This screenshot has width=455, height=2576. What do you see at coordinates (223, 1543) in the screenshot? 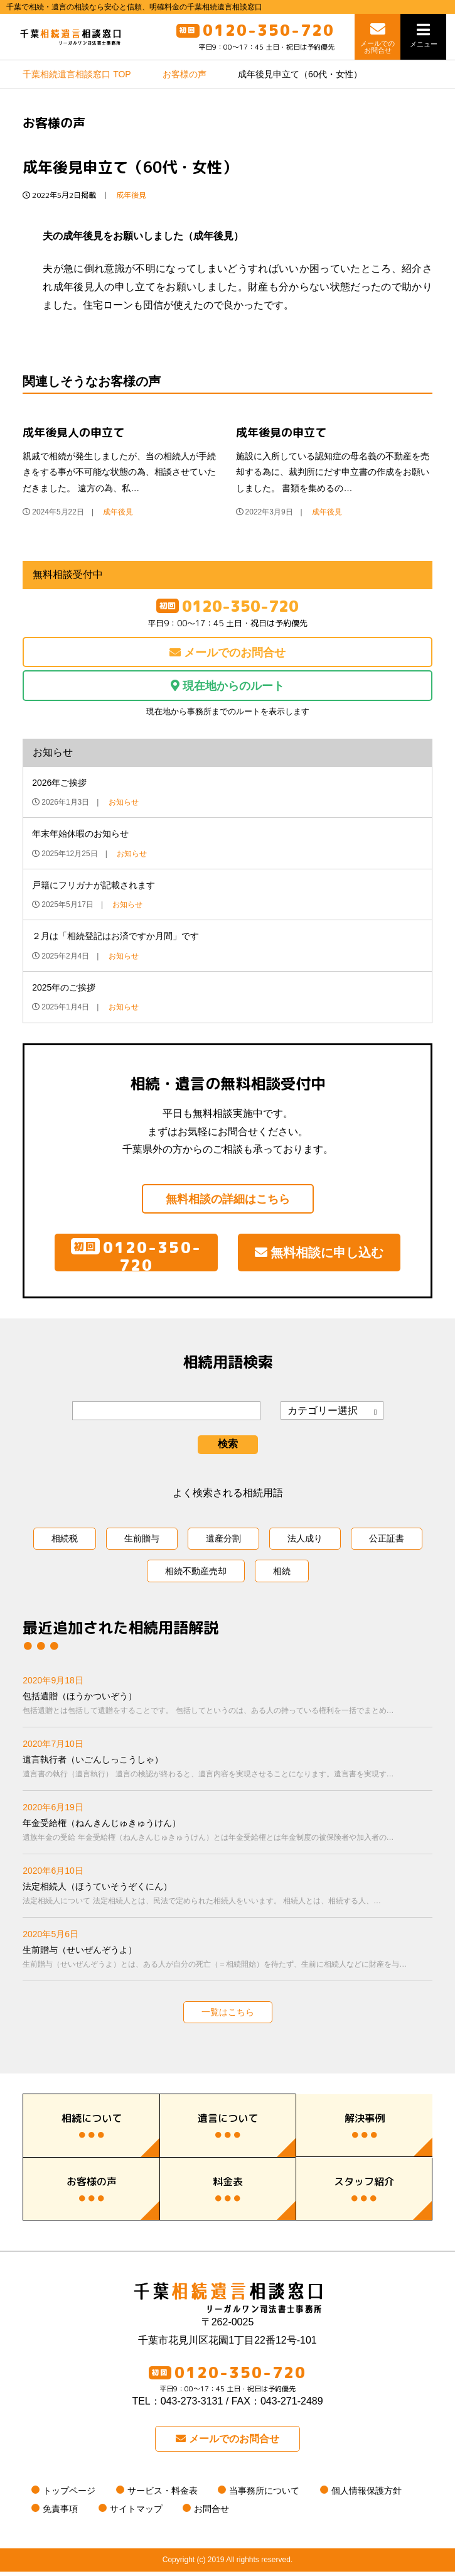
I see `遺産分割` at bounding box center [223, 1543].